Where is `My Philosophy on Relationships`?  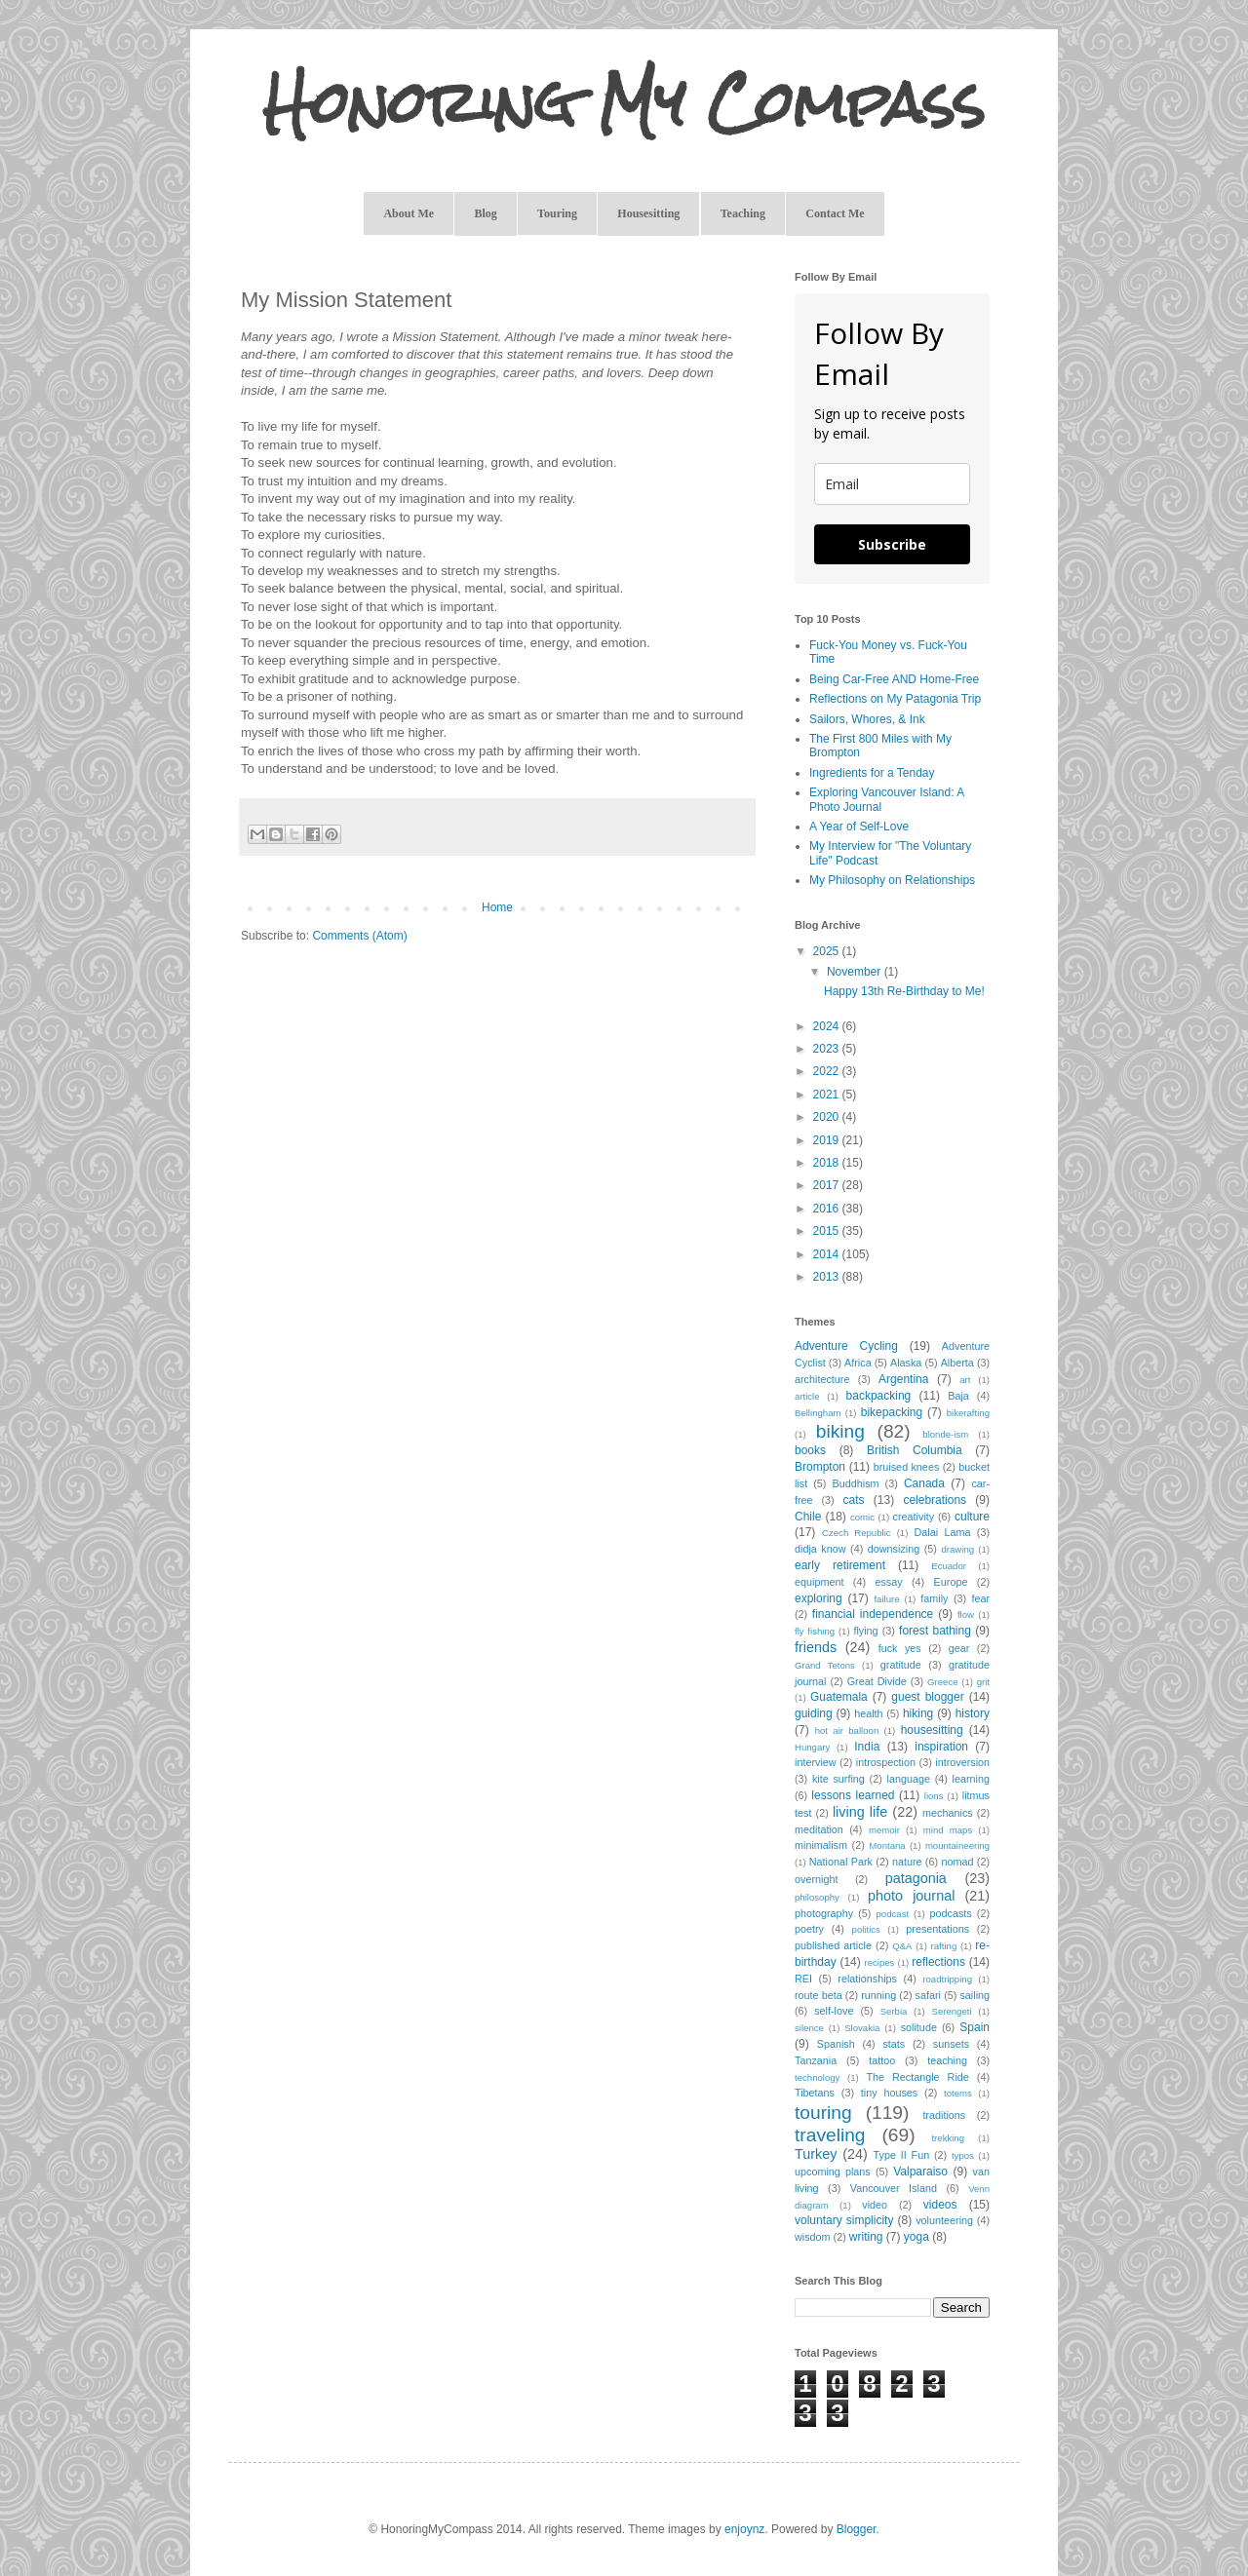 My Philosophy on Relationships is located at coordinates (892, 880).